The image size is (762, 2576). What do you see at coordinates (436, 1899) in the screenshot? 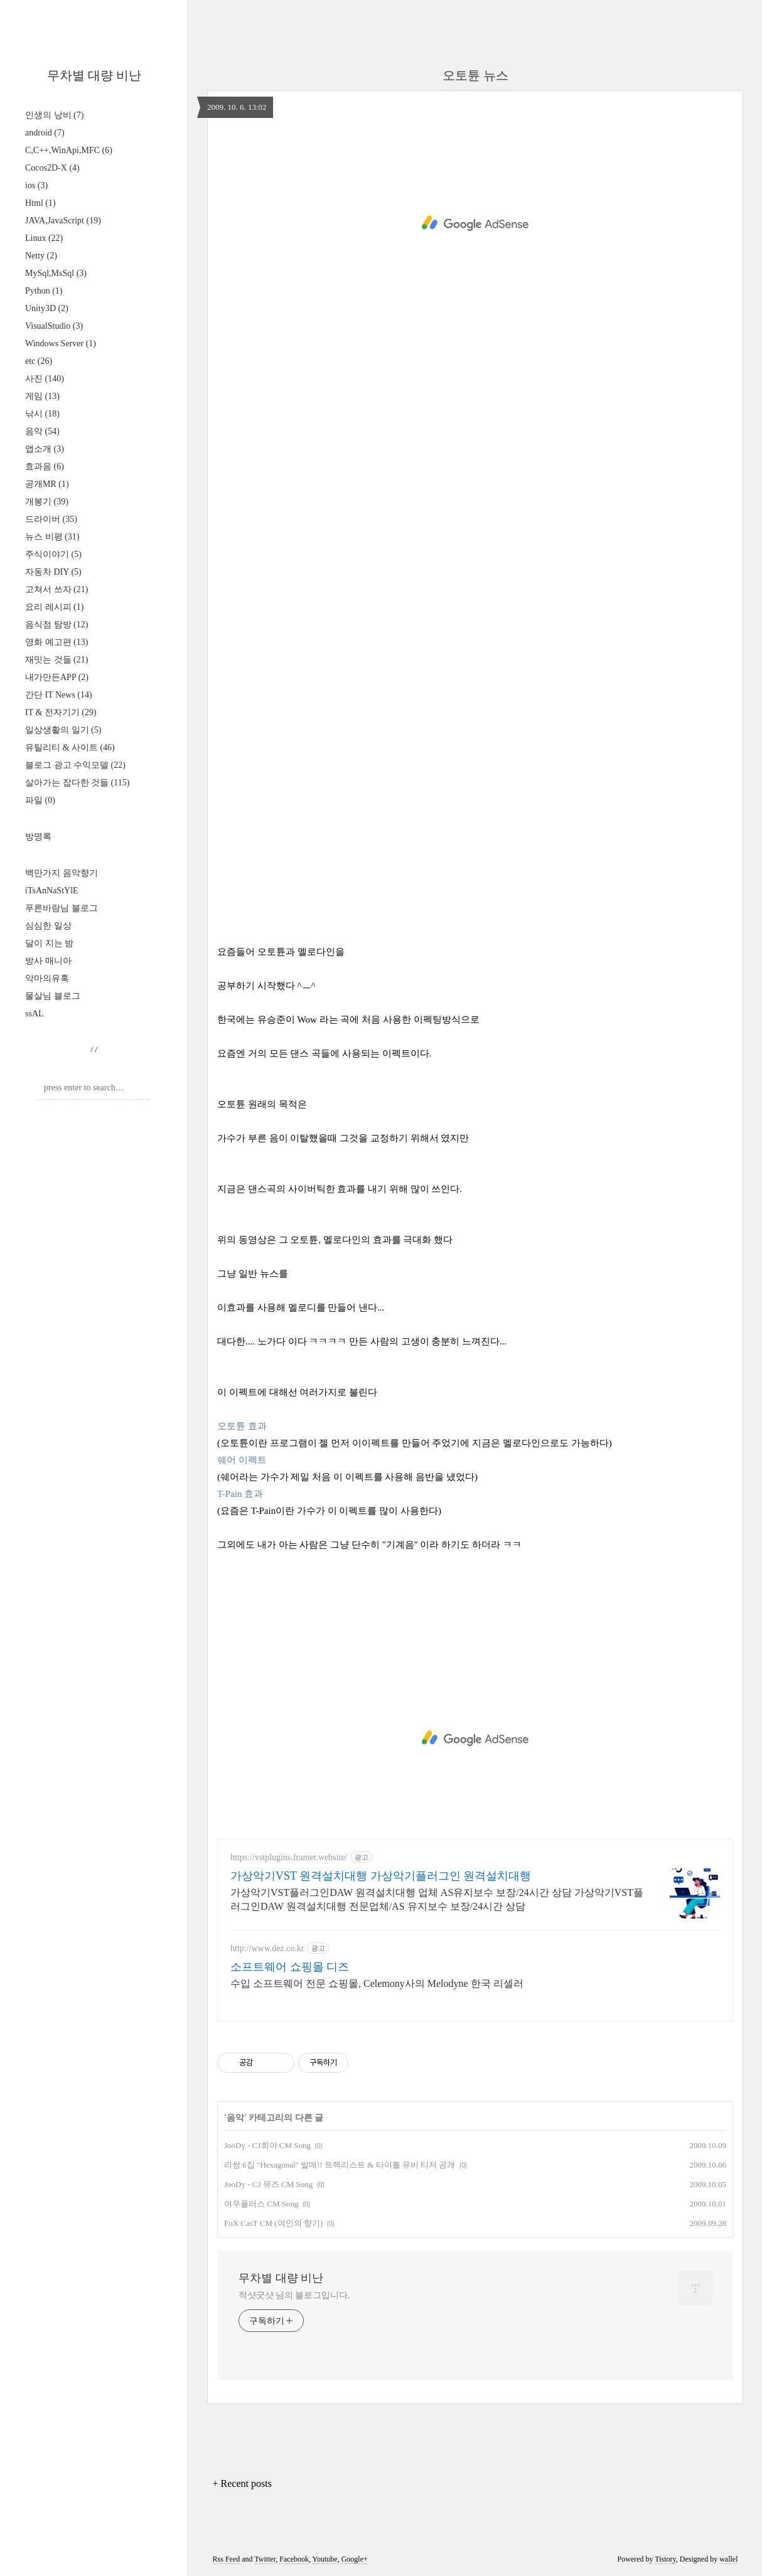
I see `가상악기VST플러그인DAW 원격설치대행 업체 AS유지보수 보장/24시간 상담 가상악기VST플러그인DAW 원격설치대행 전문업체/AS 유지보수 보장/24시간 상담` at bounding box center [436, 1899].